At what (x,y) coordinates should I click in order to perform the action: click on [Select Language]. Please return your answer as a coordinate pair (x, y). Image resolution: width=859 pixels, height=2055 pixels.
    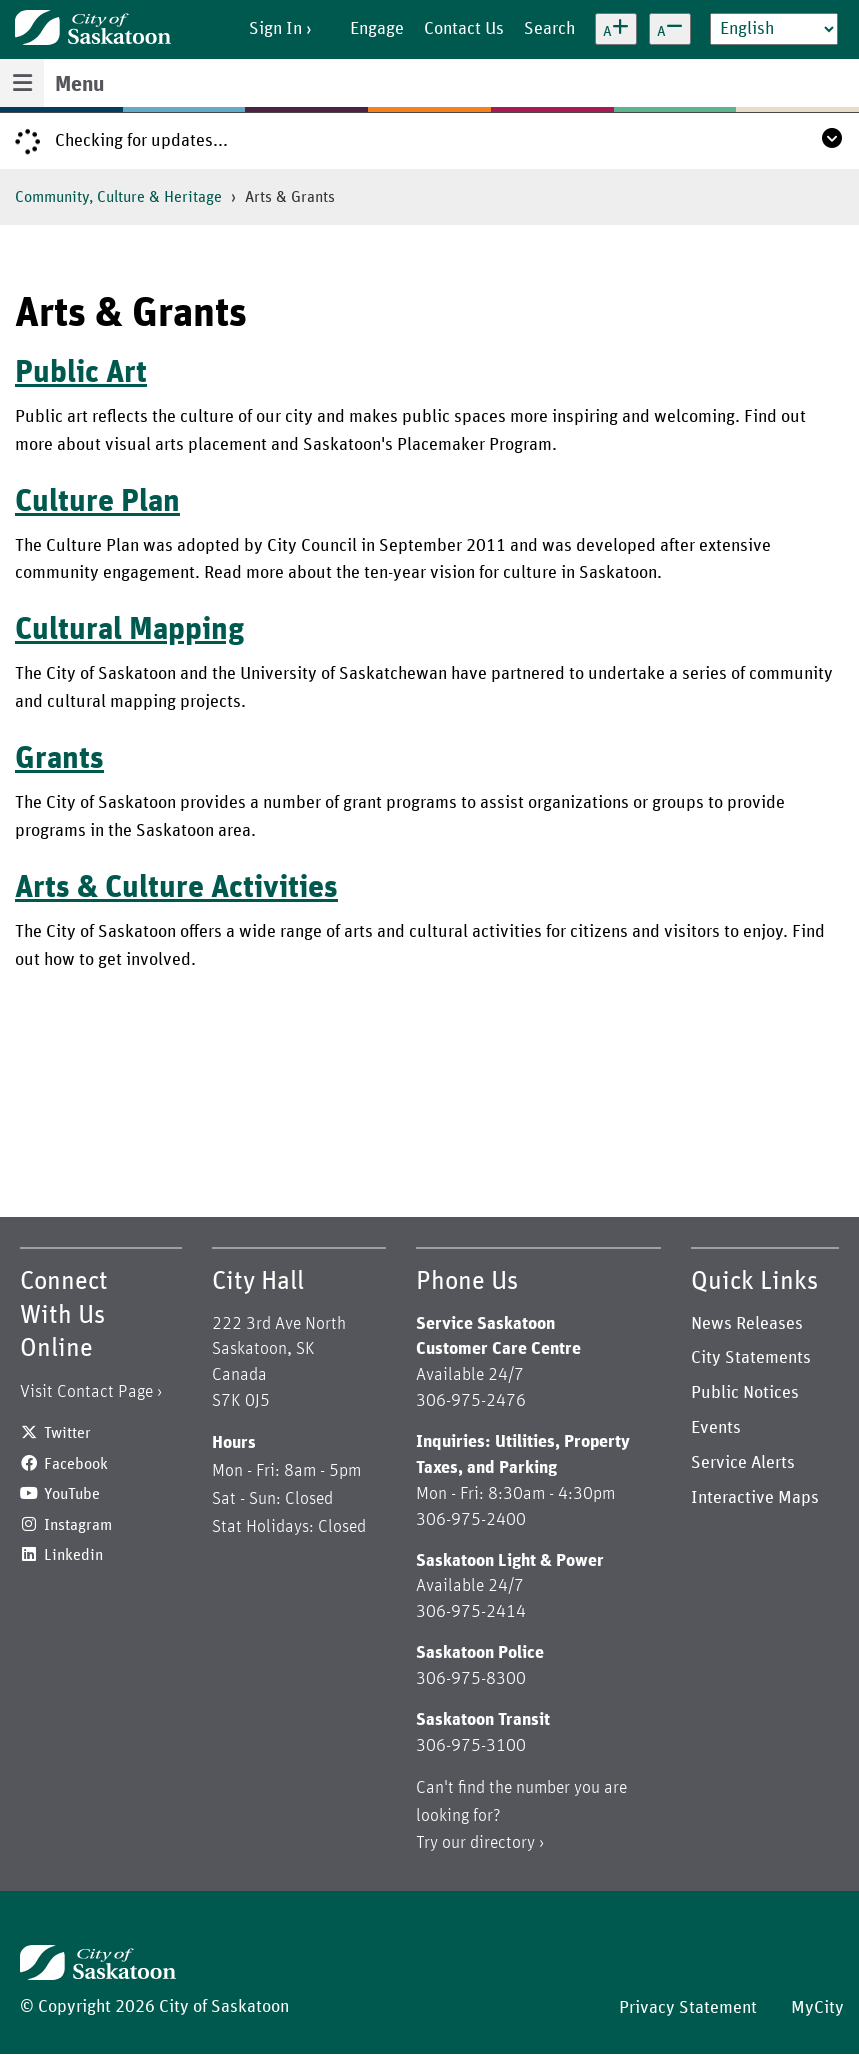
    Looking at the image, I should click on (774, 29).